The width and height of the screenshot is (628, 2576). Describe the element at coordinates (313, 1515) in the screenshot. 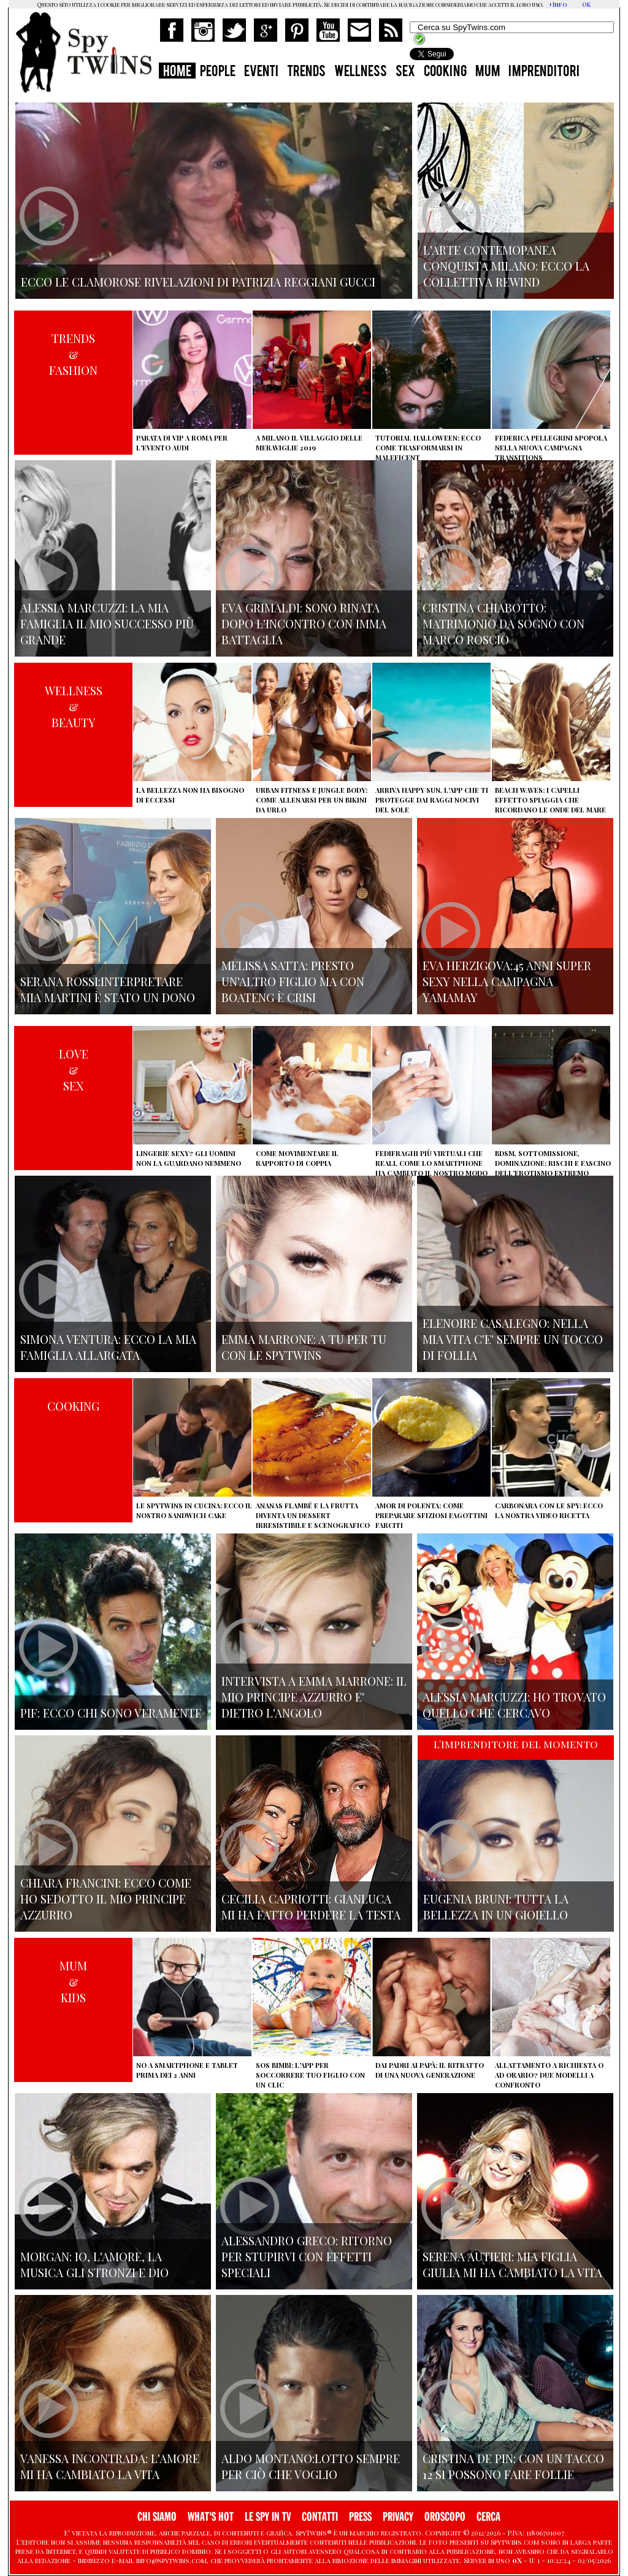

I see `Ananas flambé e la frutta diventa un dessert irresistibile e scenografico` at that location.